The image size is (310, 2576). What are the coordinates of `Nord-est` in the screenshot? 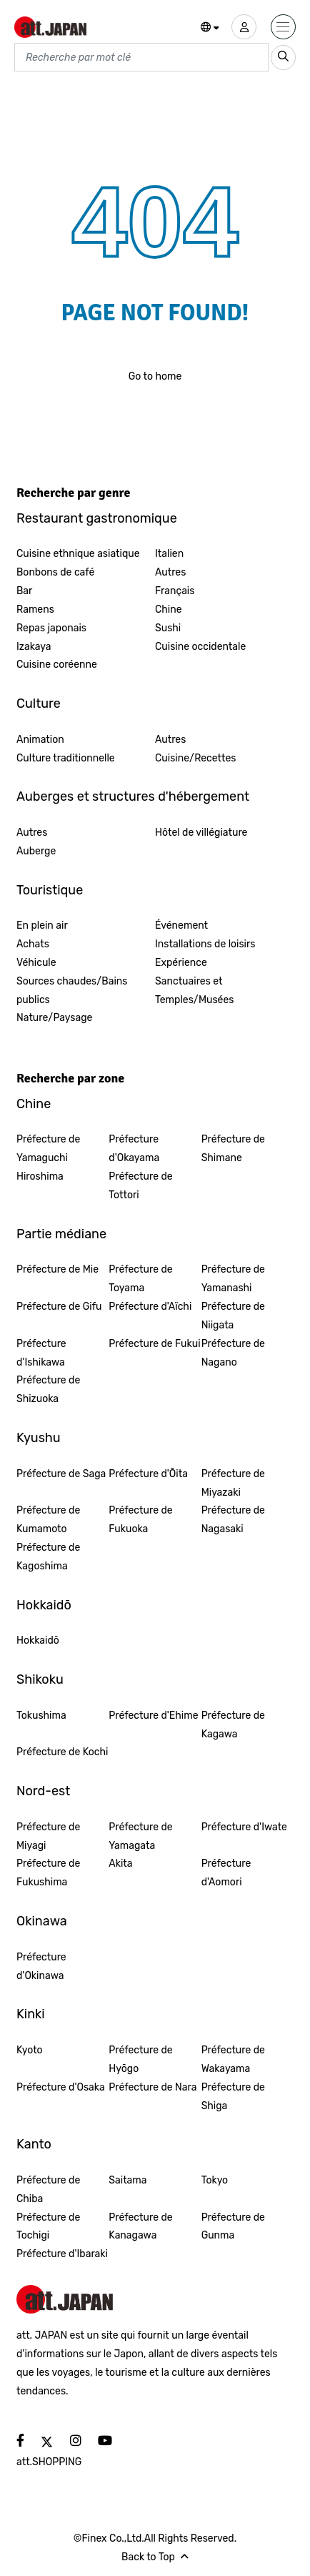 It's located at (43, 1791).